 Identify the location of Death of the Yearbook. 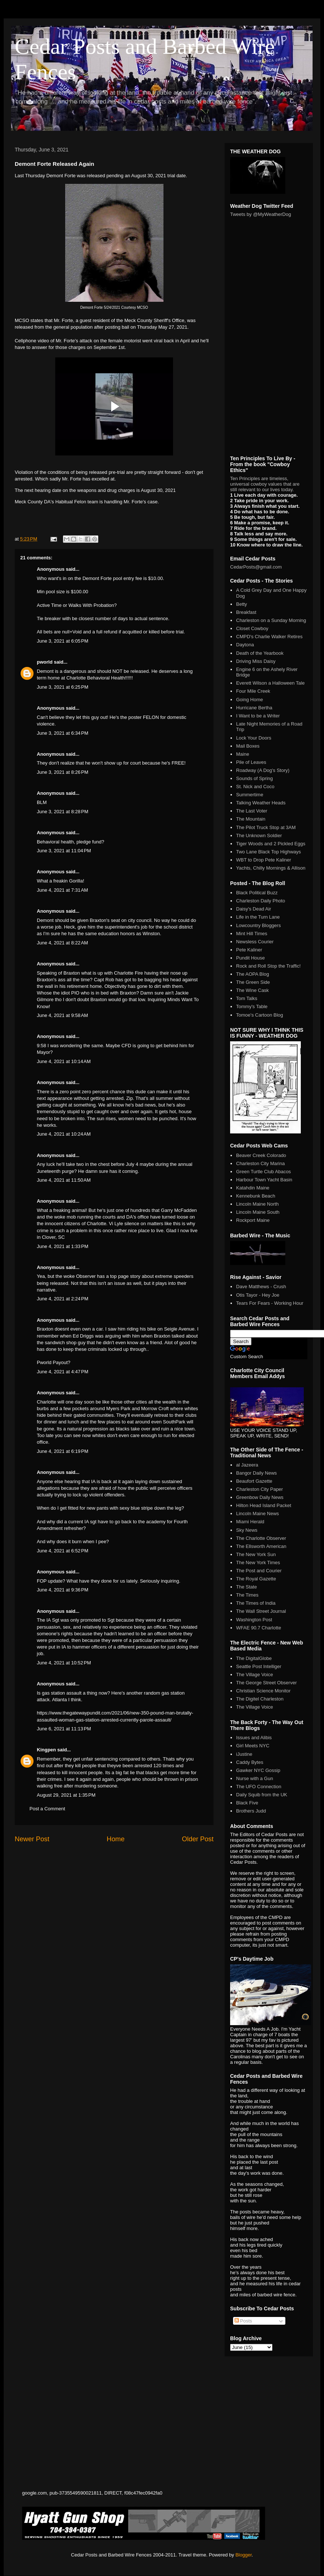
(260, 653).